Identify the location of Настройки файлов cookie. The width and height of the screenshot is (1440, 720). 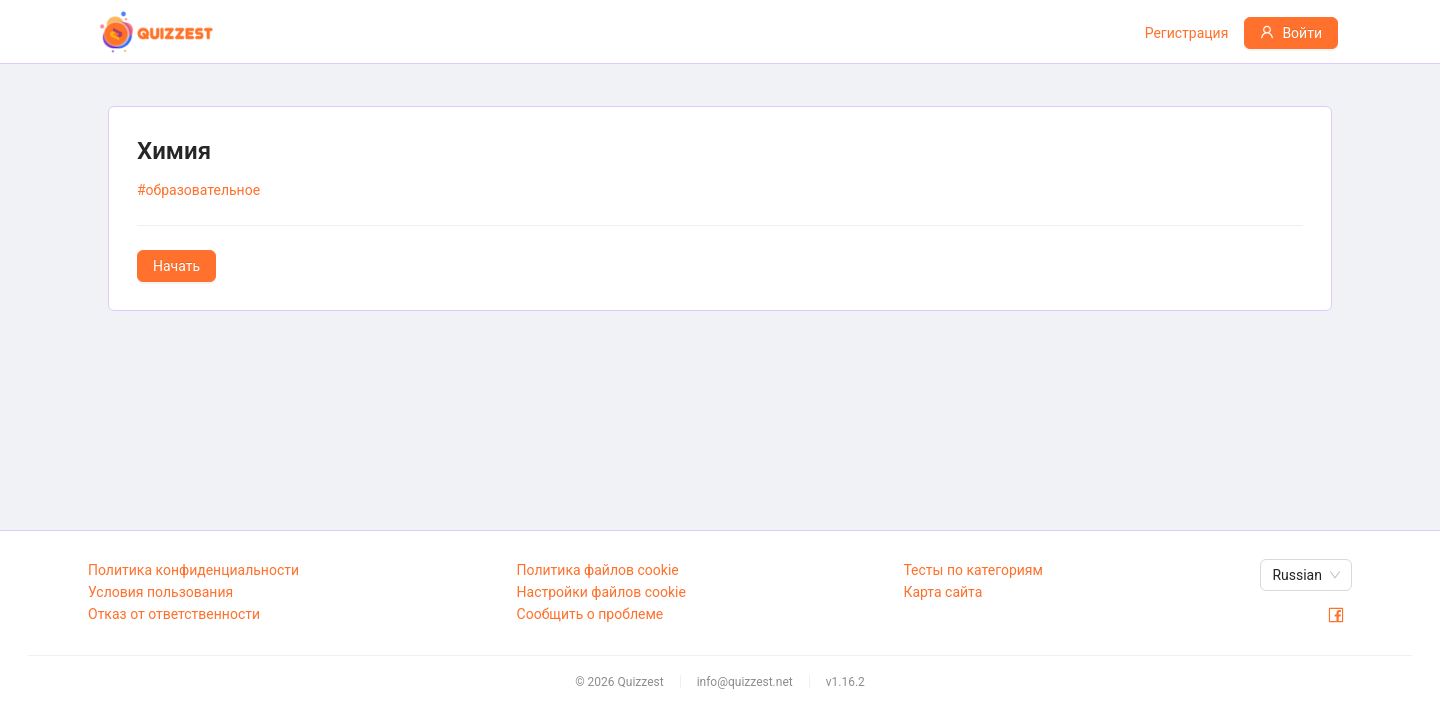
(601, 592).